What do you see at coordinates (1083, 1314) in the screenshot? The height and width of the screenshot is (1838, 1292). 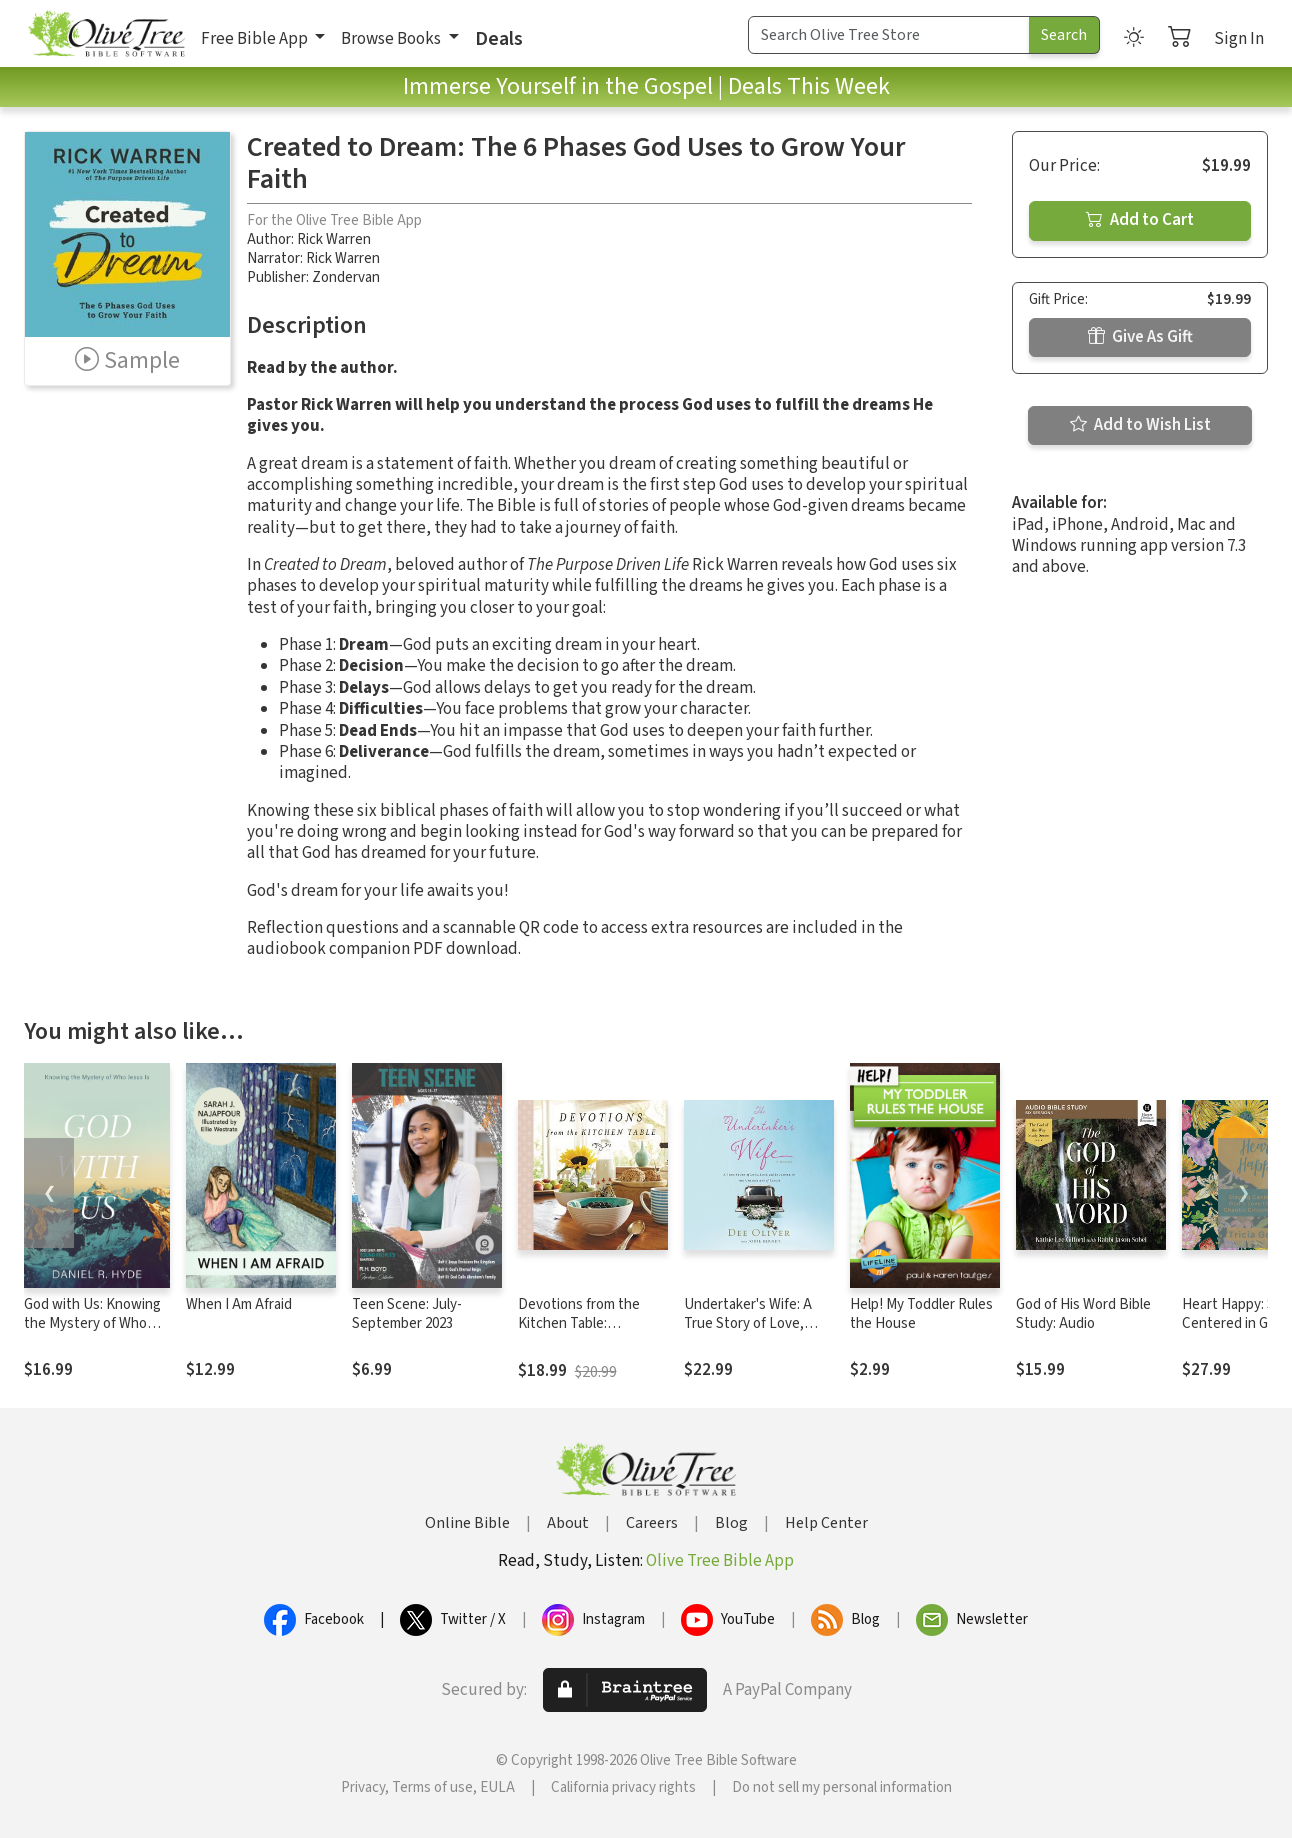 I see `God of His Word Bible Study: Audio` at bounding box center [1083, 1314].